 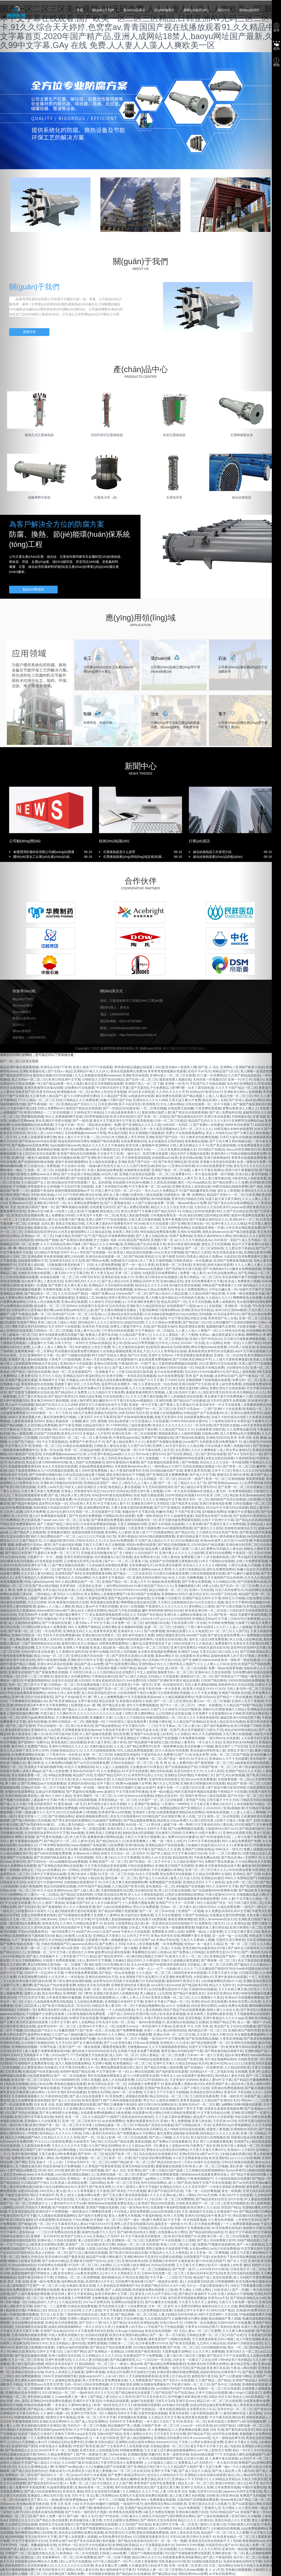 I want to click on 日韩欧美人妻综合在线, so click(x=110, y=1446).